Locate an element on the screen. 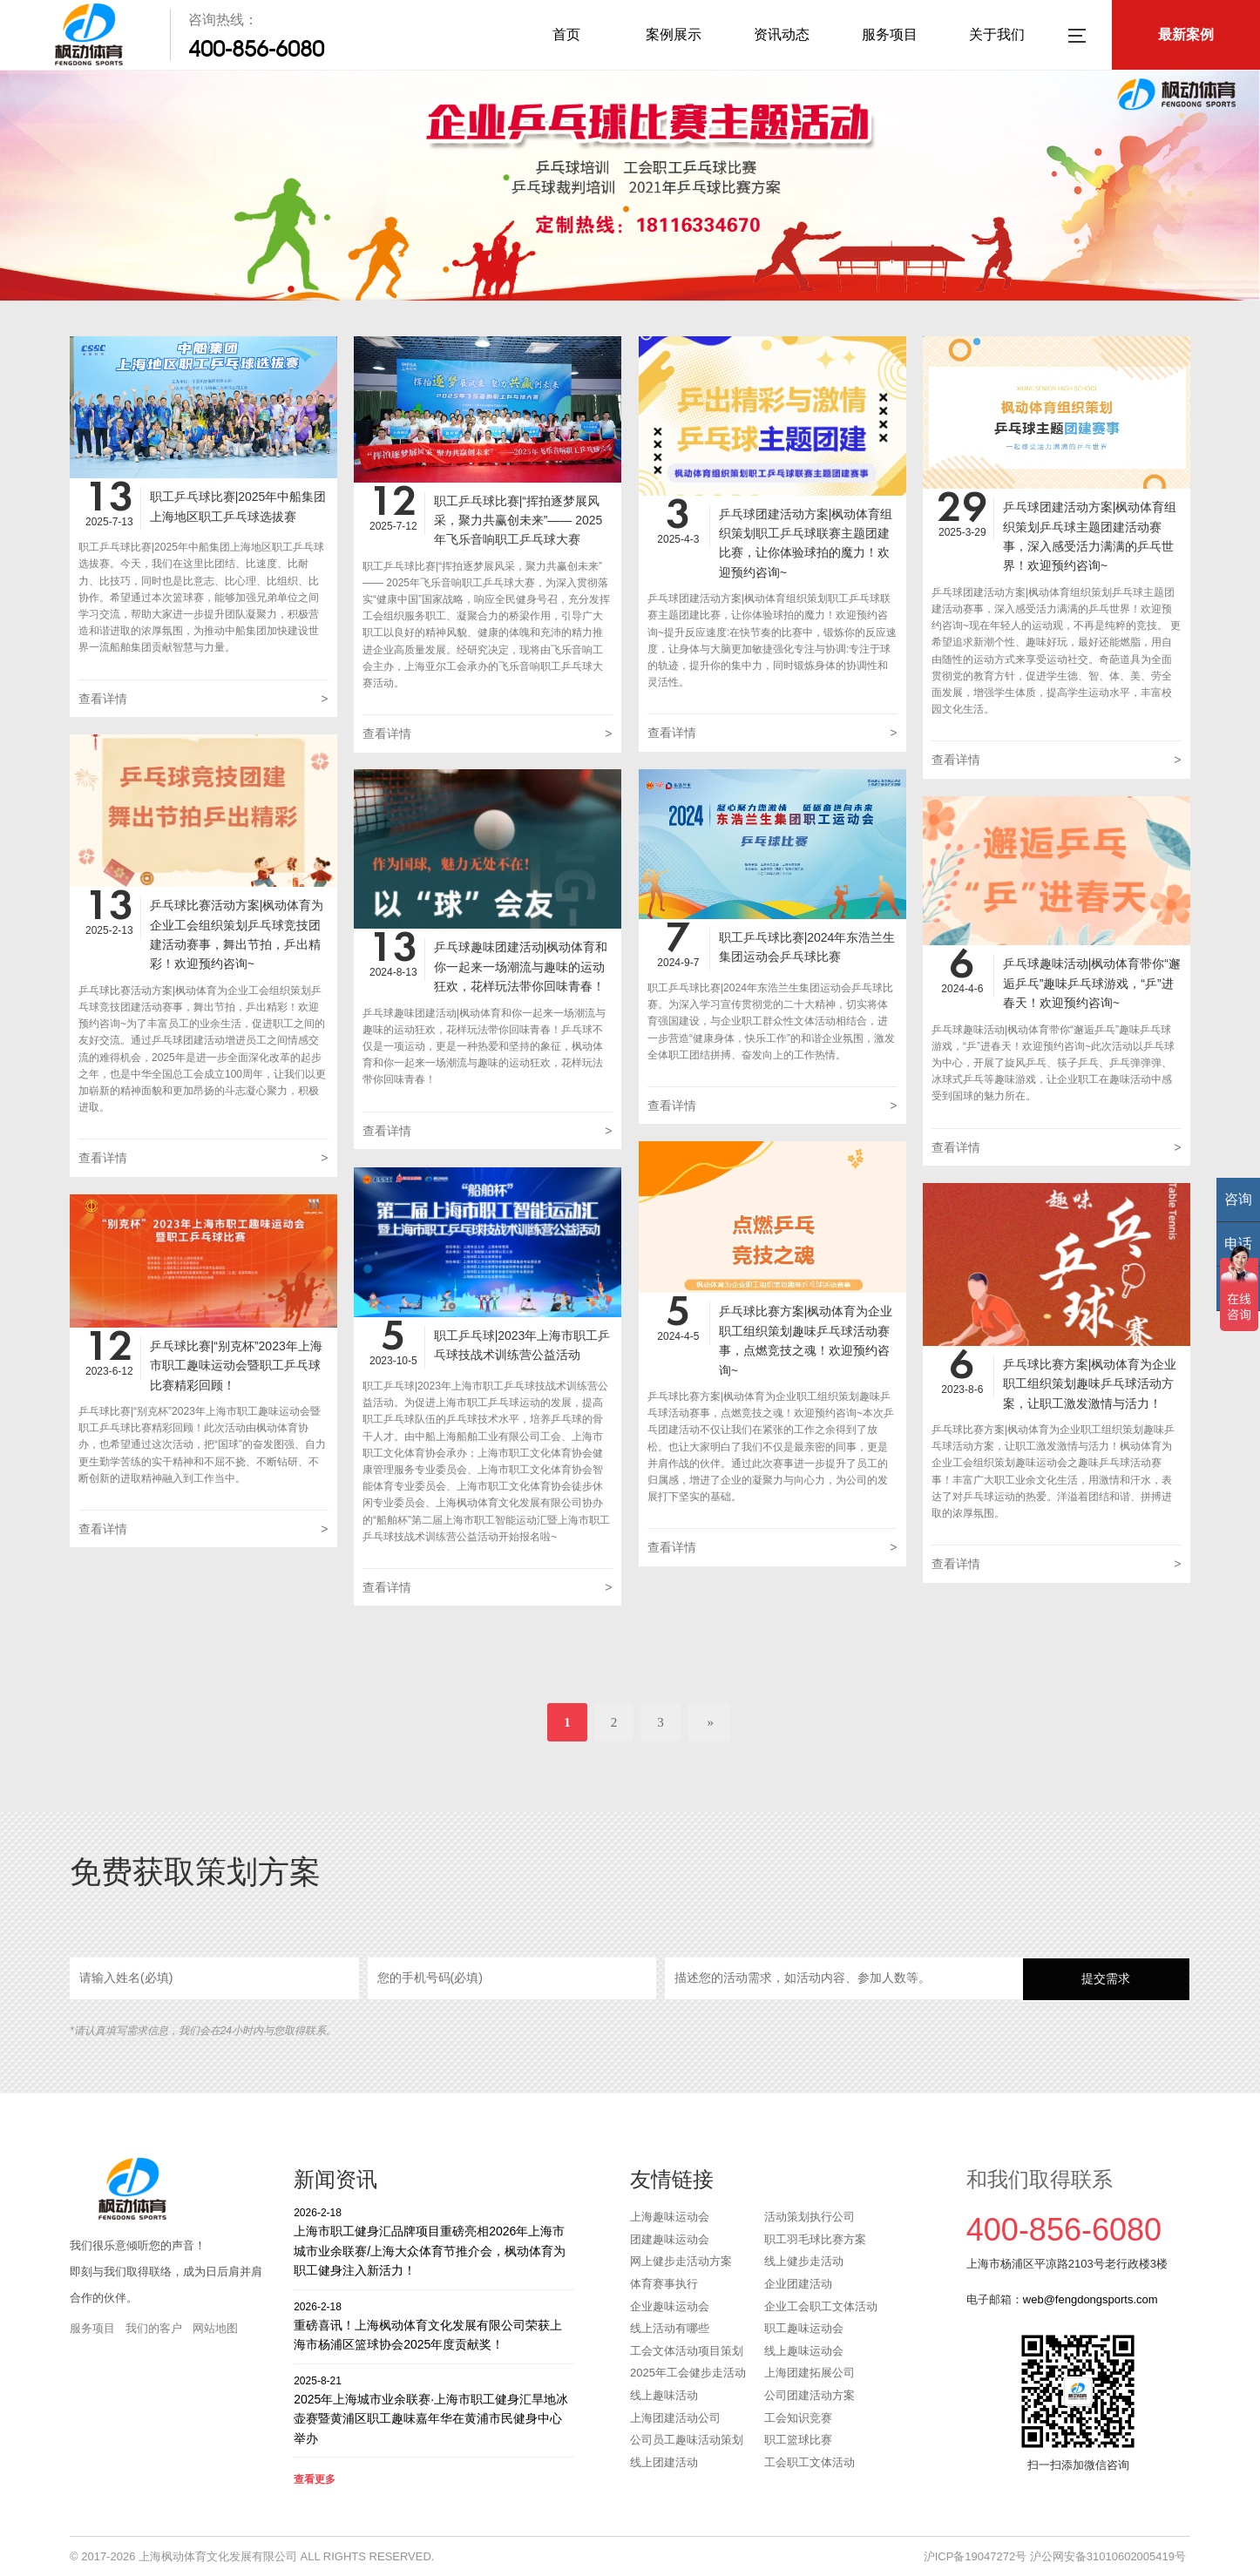  我们的客户 is located at coordinates (153, 2328).